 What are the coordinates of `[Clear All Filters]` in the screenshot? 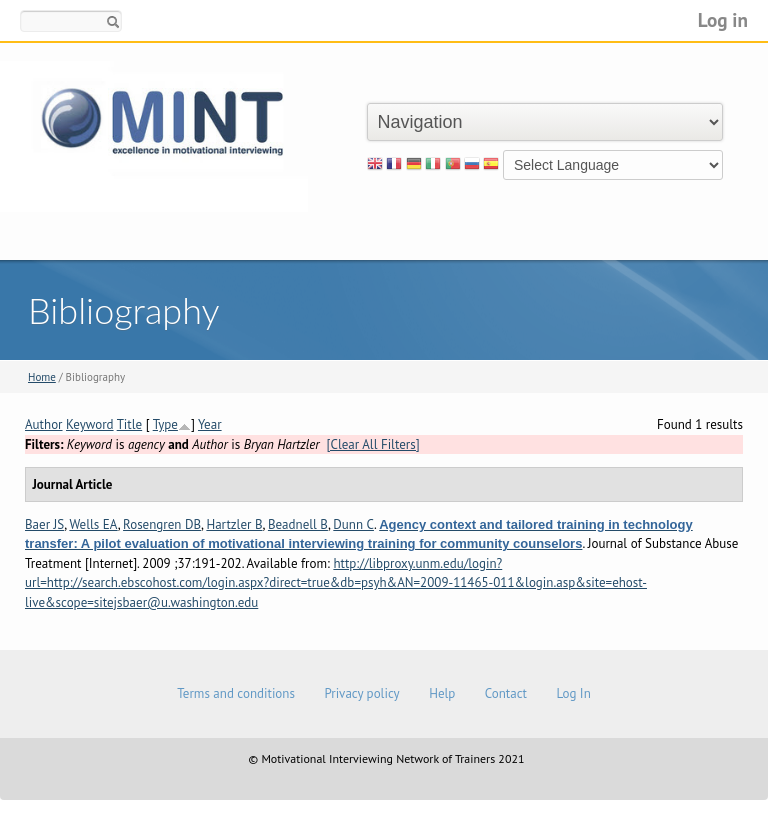 It's located at (373, 444).